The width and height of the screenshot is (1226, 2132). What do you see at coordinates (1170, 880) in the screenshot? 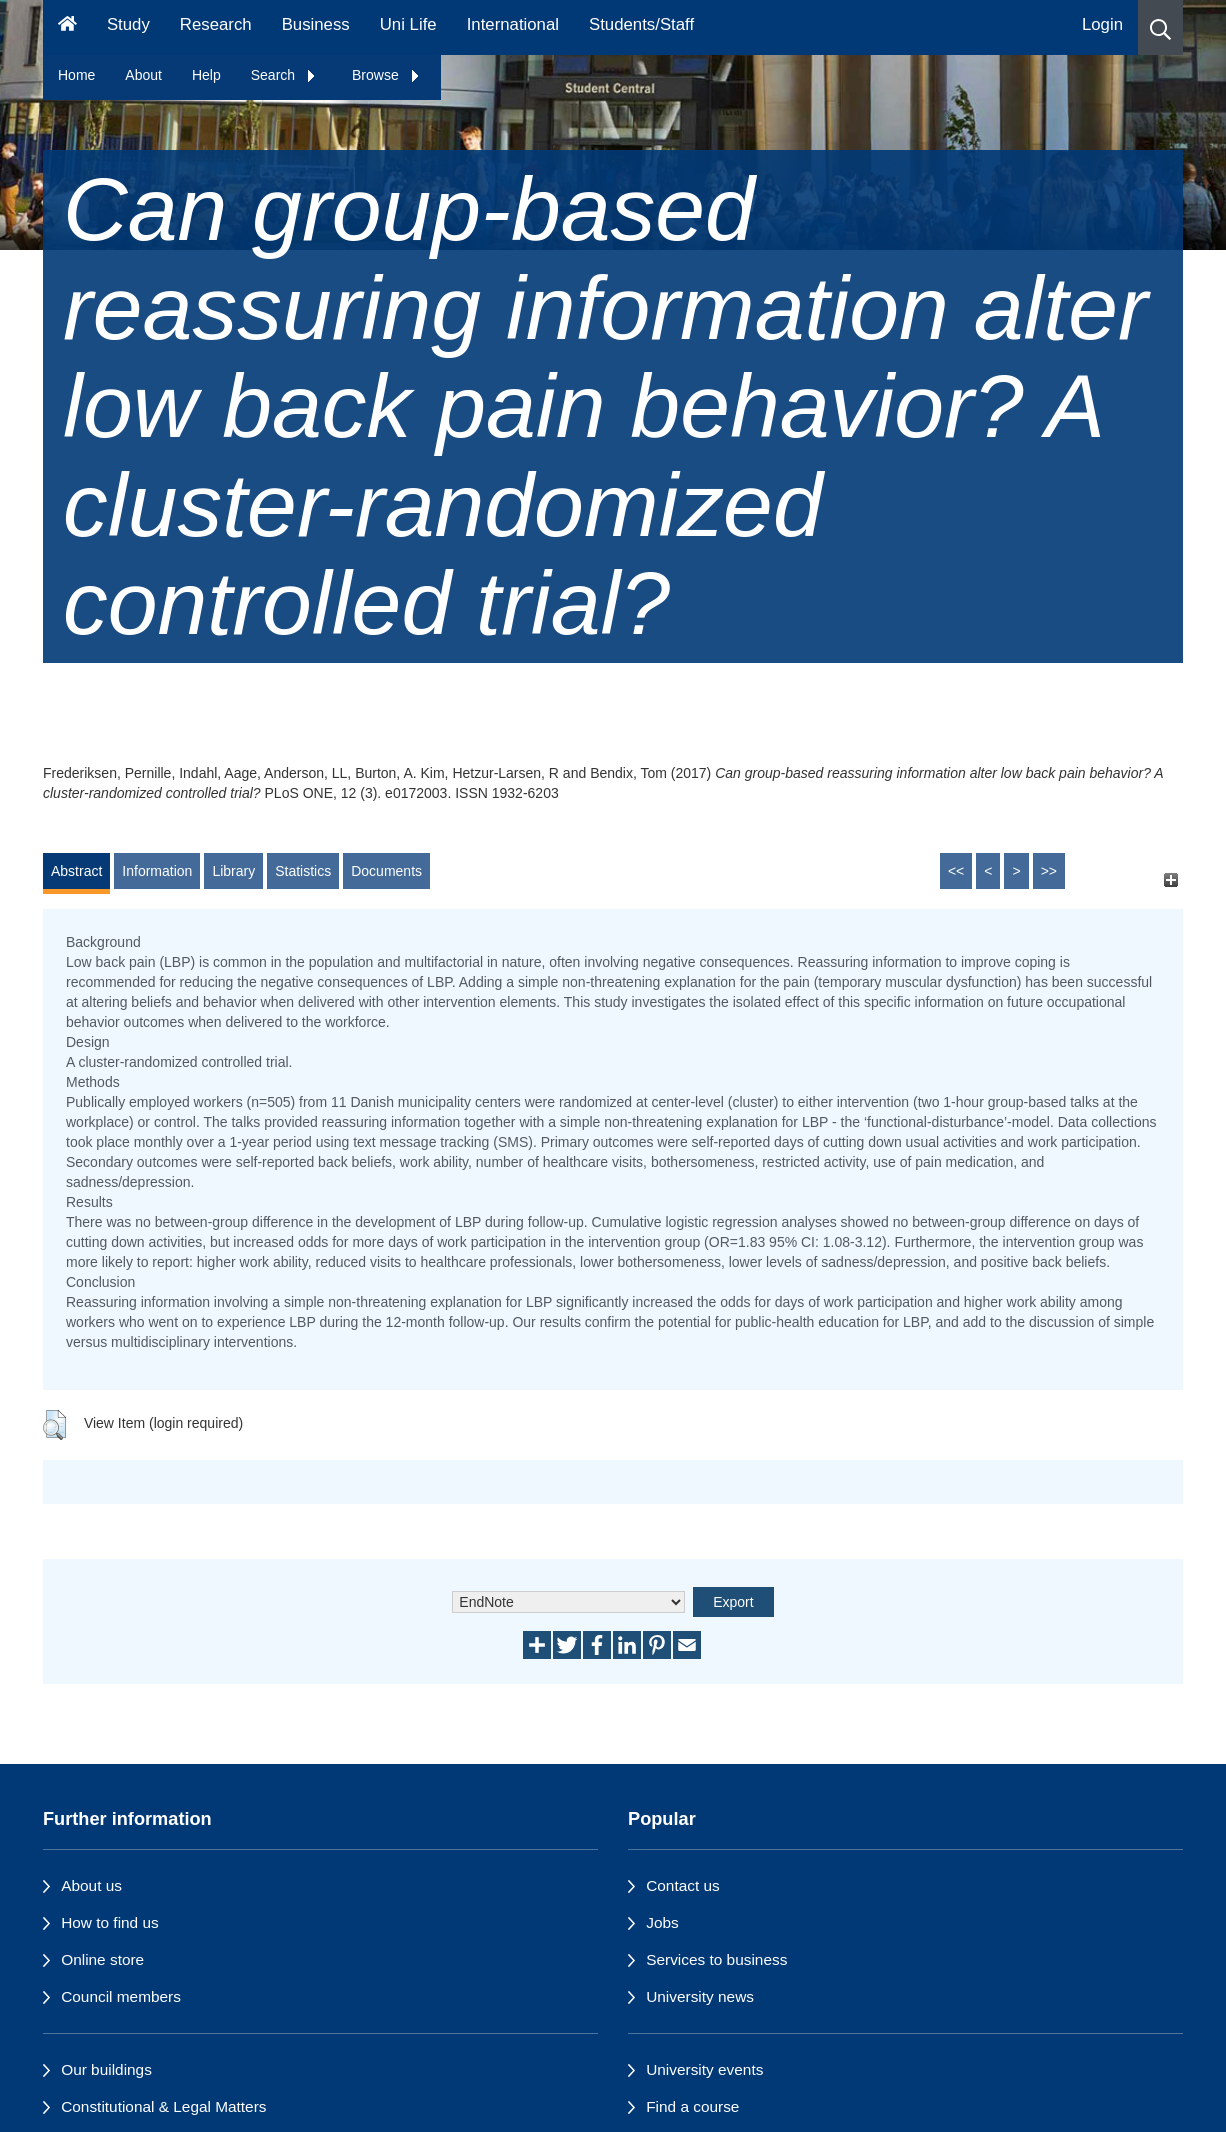
I see `[+]` at bounding box center [1170, 880].